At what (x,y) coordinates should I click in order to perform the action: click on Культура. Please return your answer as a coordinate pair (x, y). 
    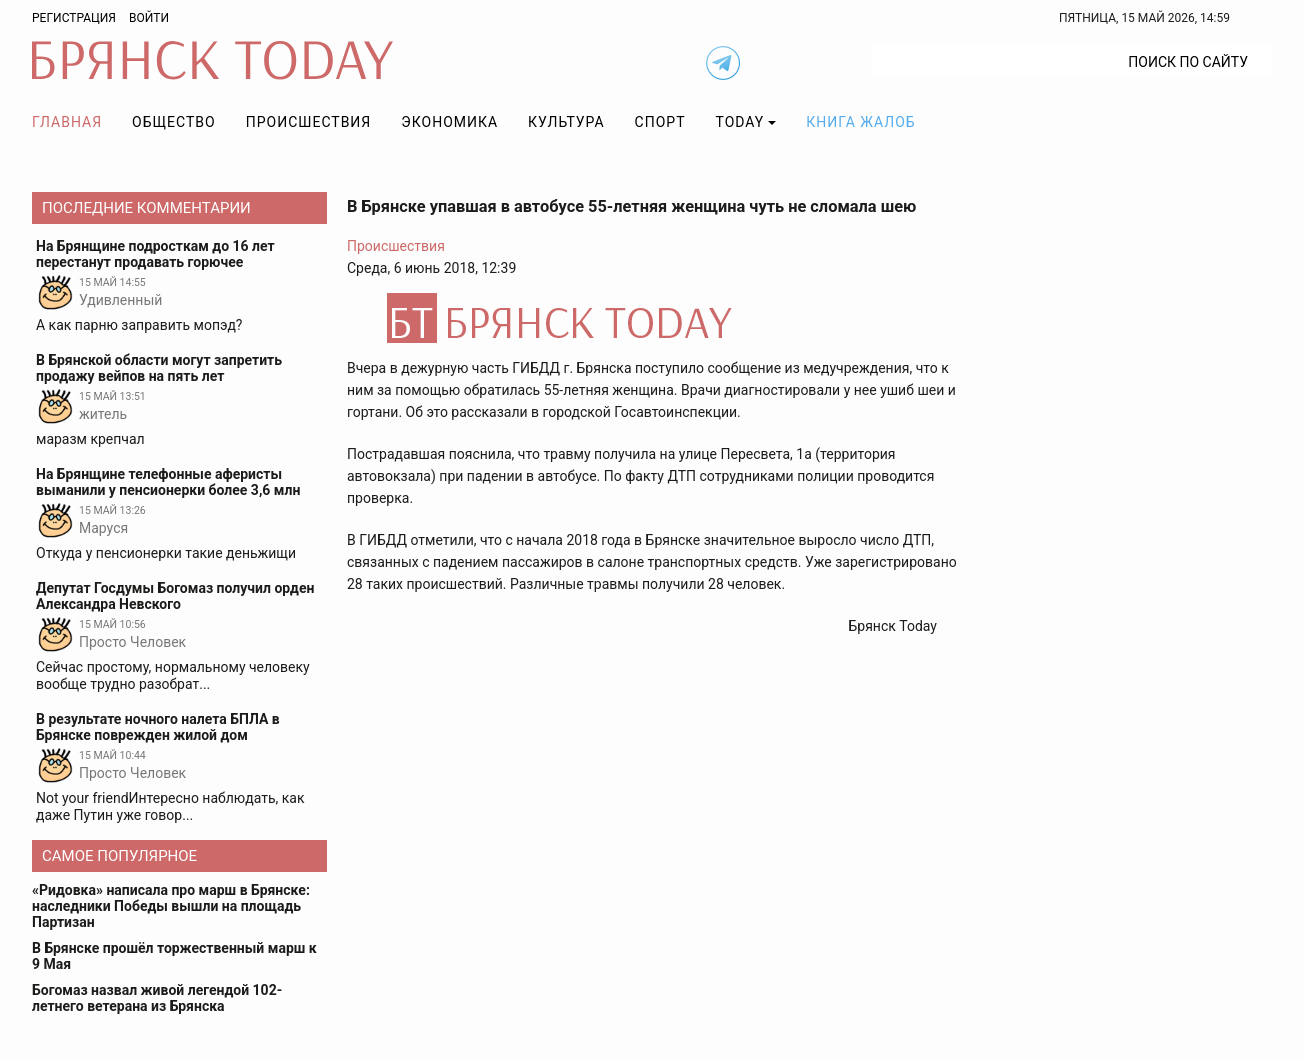
    Looking at the image, I should click on (566, 122).